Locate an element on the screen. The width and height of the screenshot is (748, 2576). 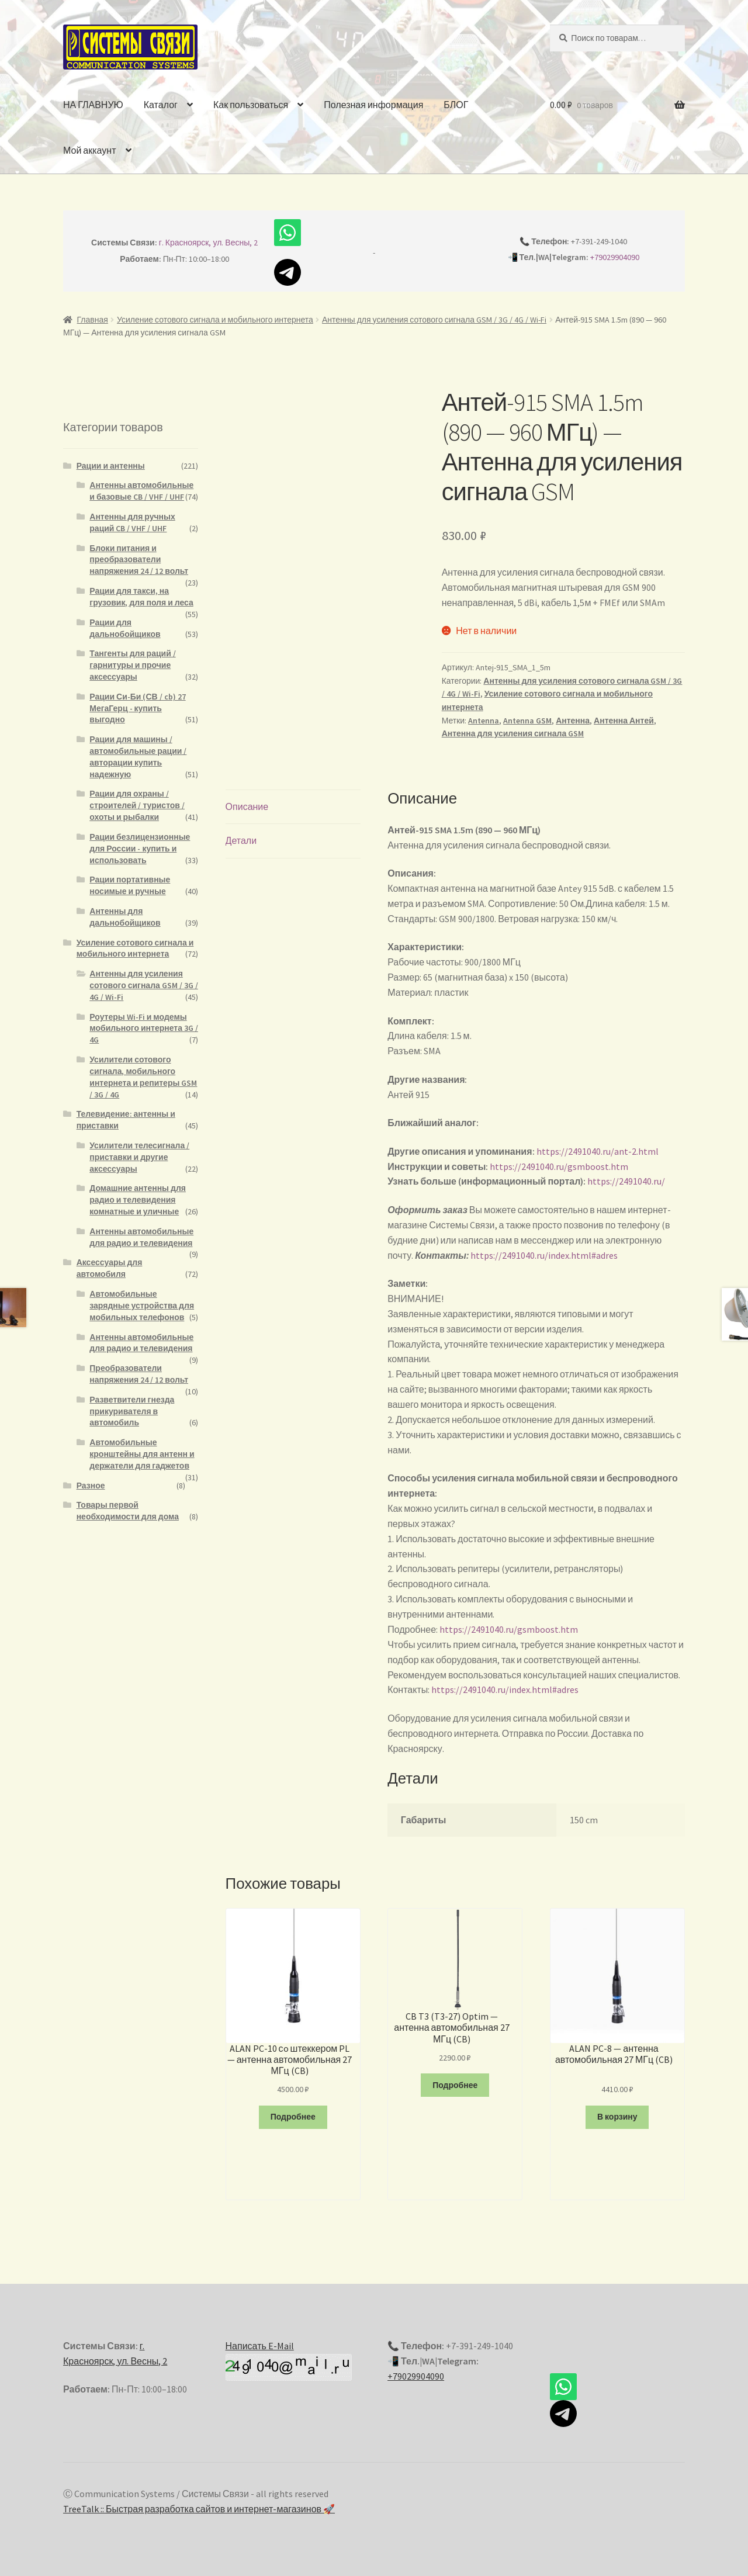
Полезная информация is located at coordinates (373, 104).